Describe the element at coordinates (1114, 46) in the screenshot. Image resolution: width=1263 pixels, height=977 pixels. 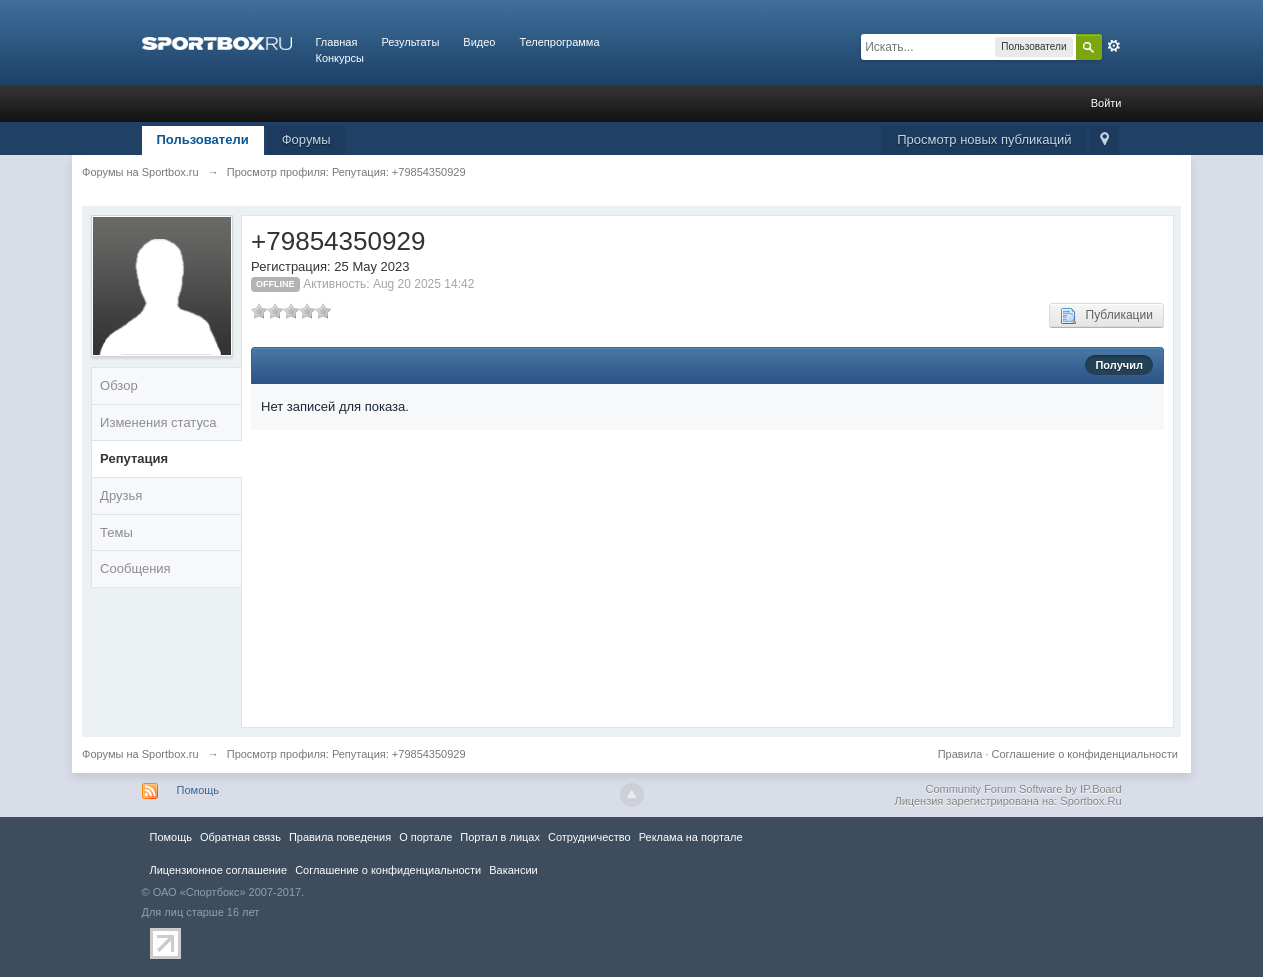
I see `Расширенный` at that location.